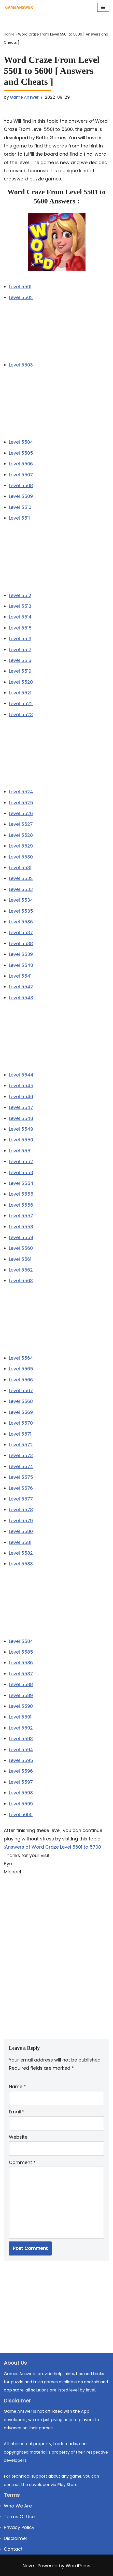 The height and width of the screenshot is (2576, 113). Describe the element at coordinates (21, 1444) in the screenshot. I see `Level 5572` at that location.